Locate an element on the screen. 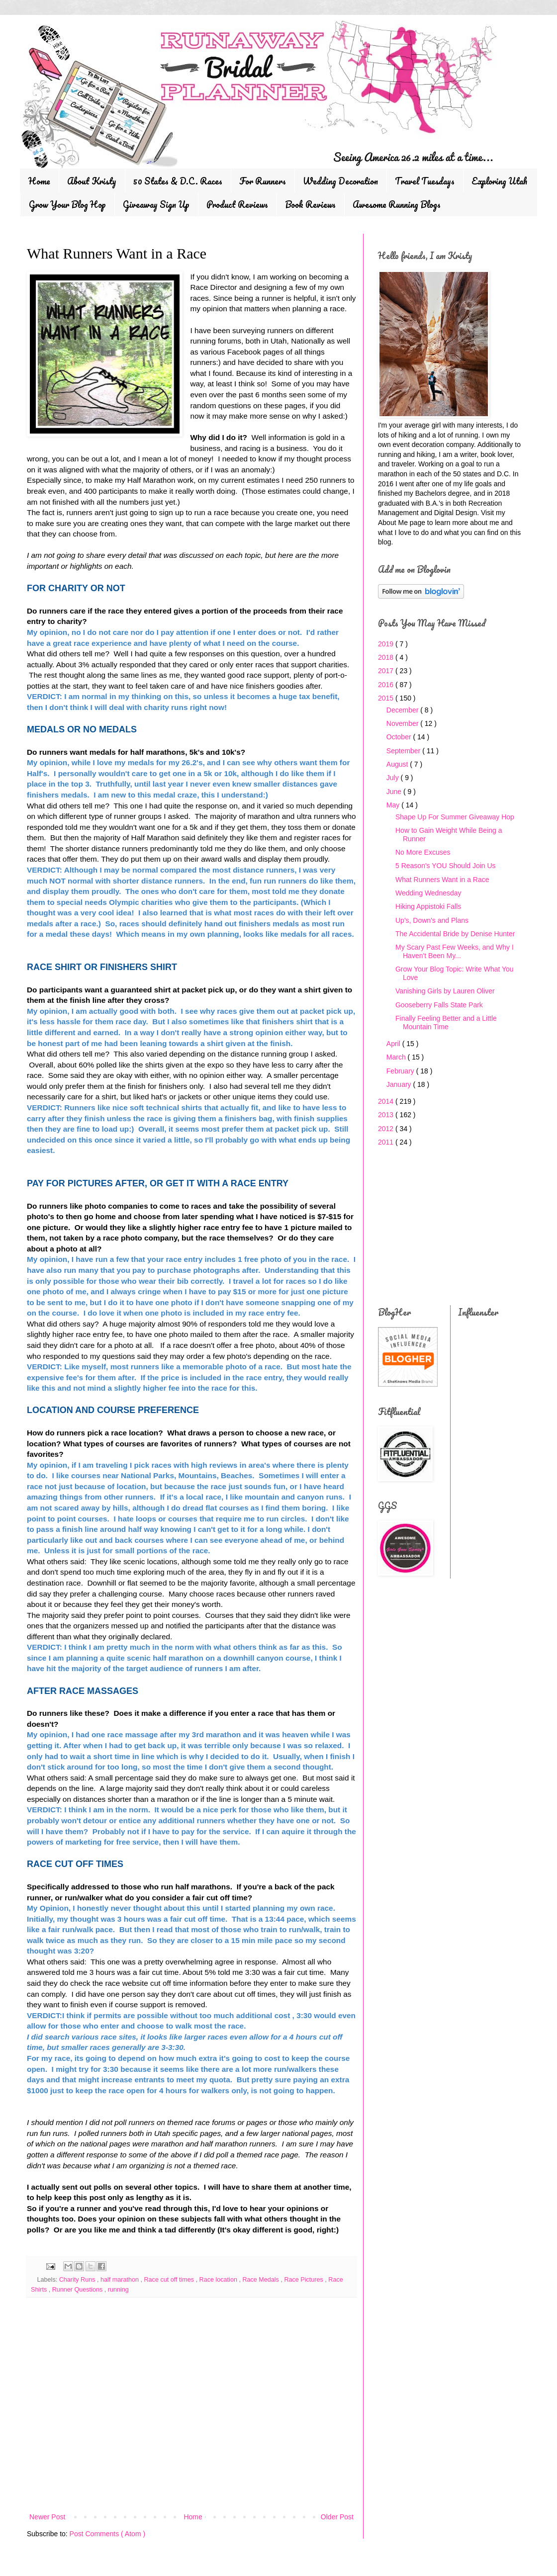  Gooseberry Falls State Park is located at coordinates (439, 1005).